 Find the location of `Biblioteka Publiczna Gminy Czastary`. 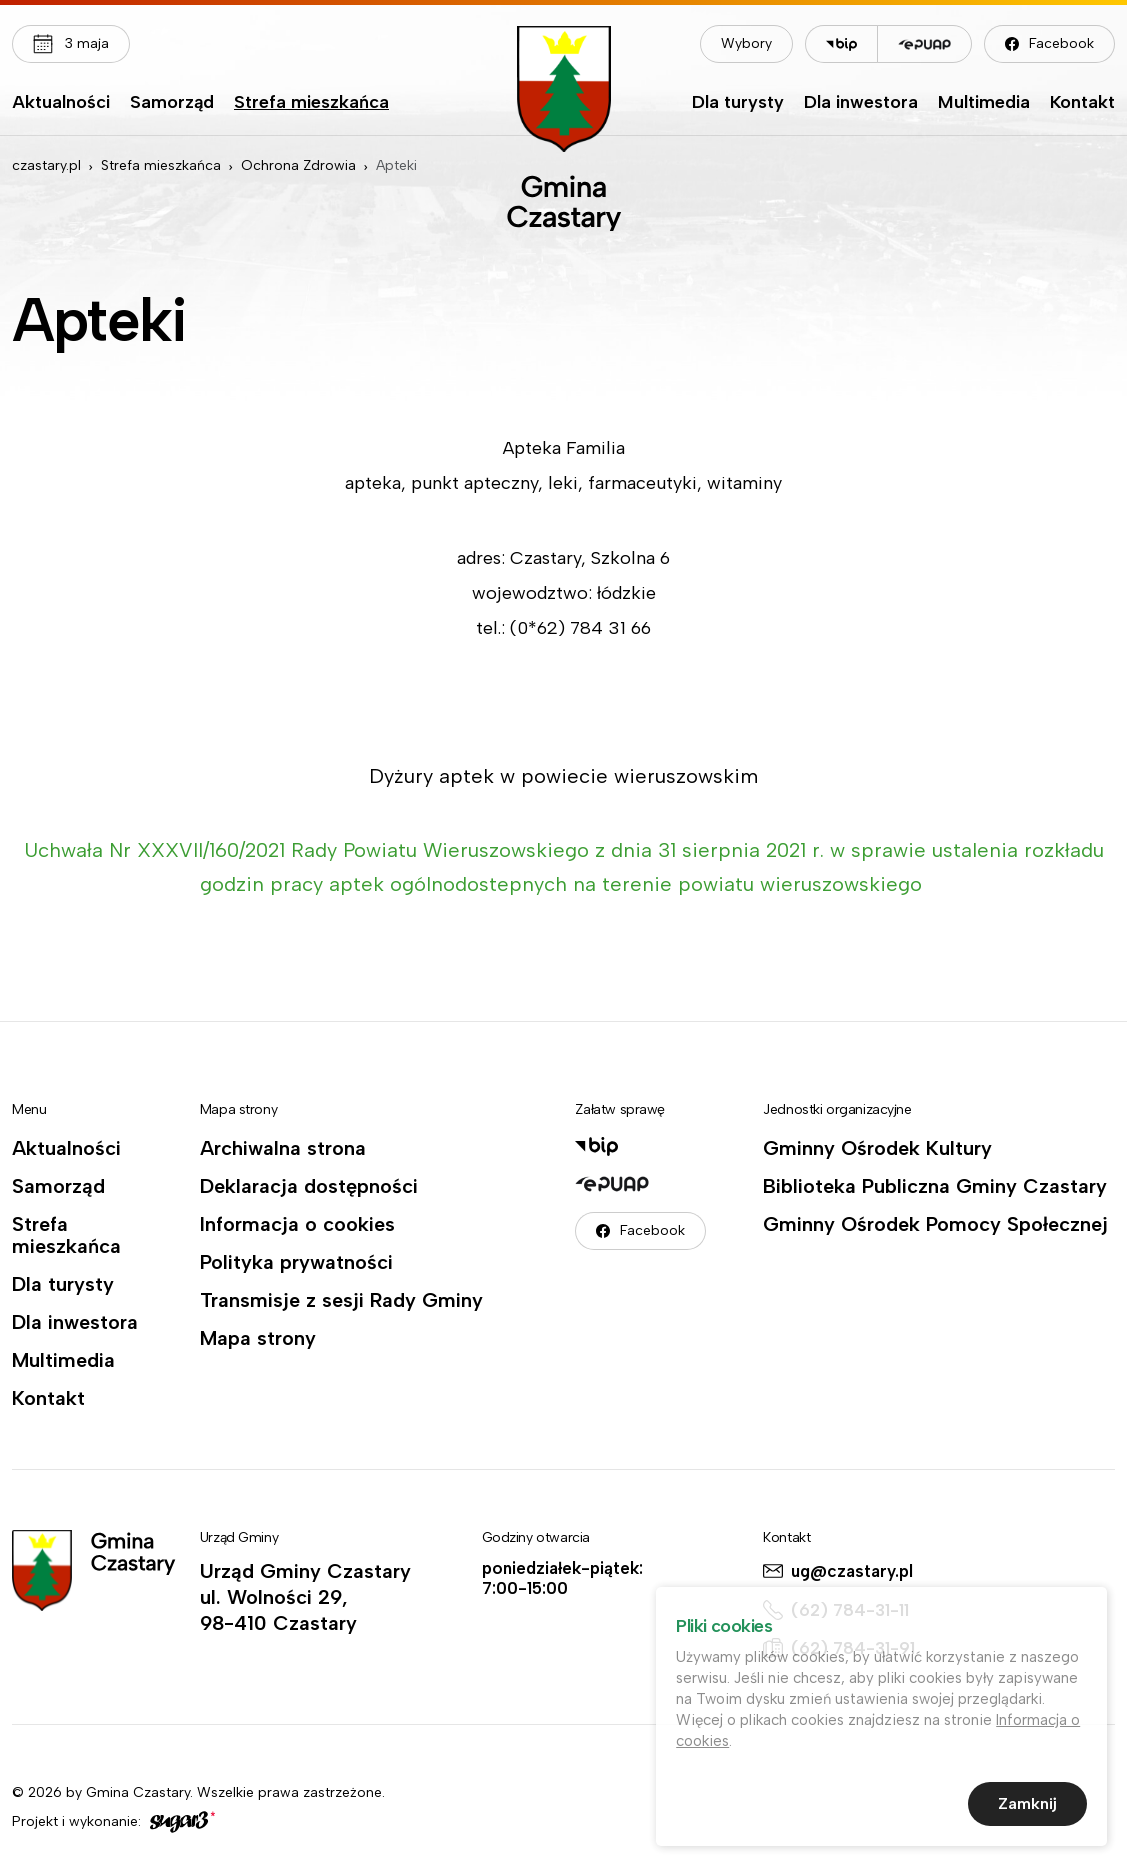

Biblioteka Publiczna Gminy Czastary is located at coordinates (935, 1186).